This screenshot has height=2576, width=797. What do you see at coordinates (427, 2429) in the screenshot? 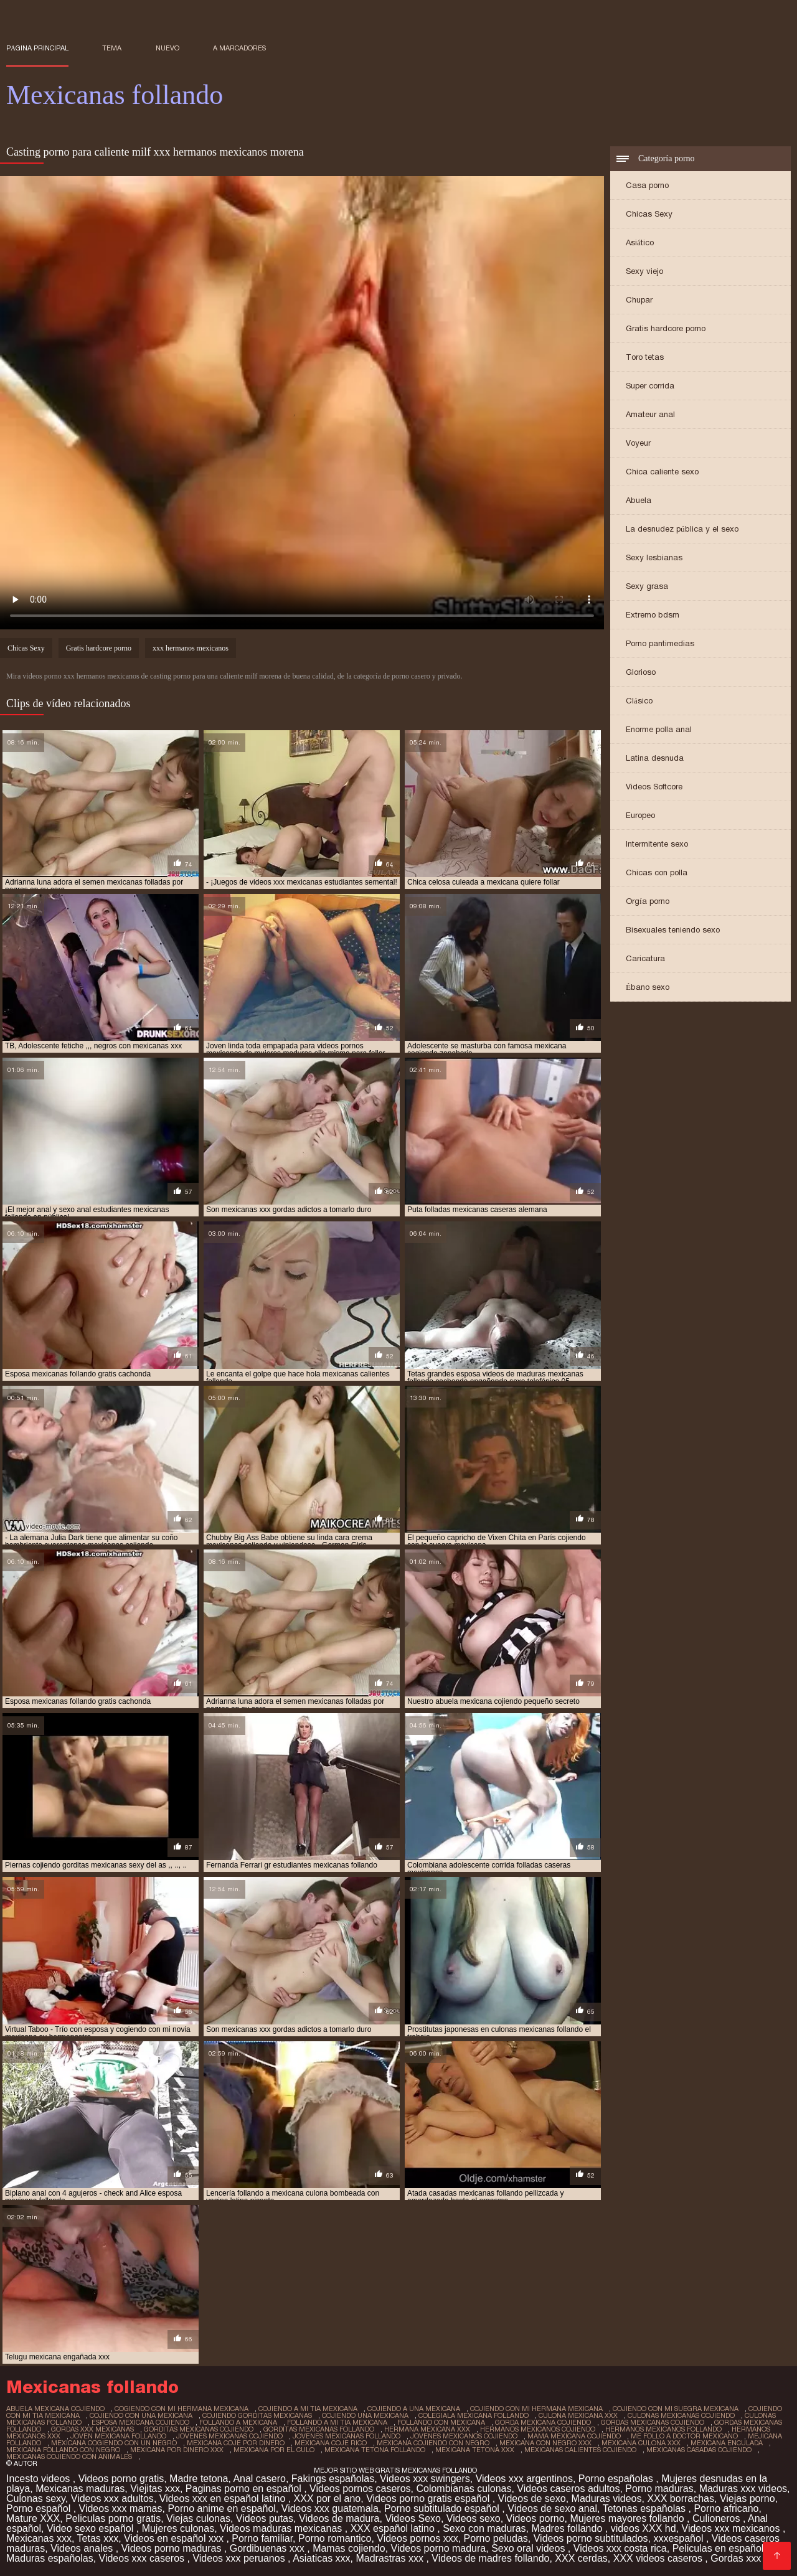
I see `hermana mexicana xxx` at bounding box center [427, 2429].